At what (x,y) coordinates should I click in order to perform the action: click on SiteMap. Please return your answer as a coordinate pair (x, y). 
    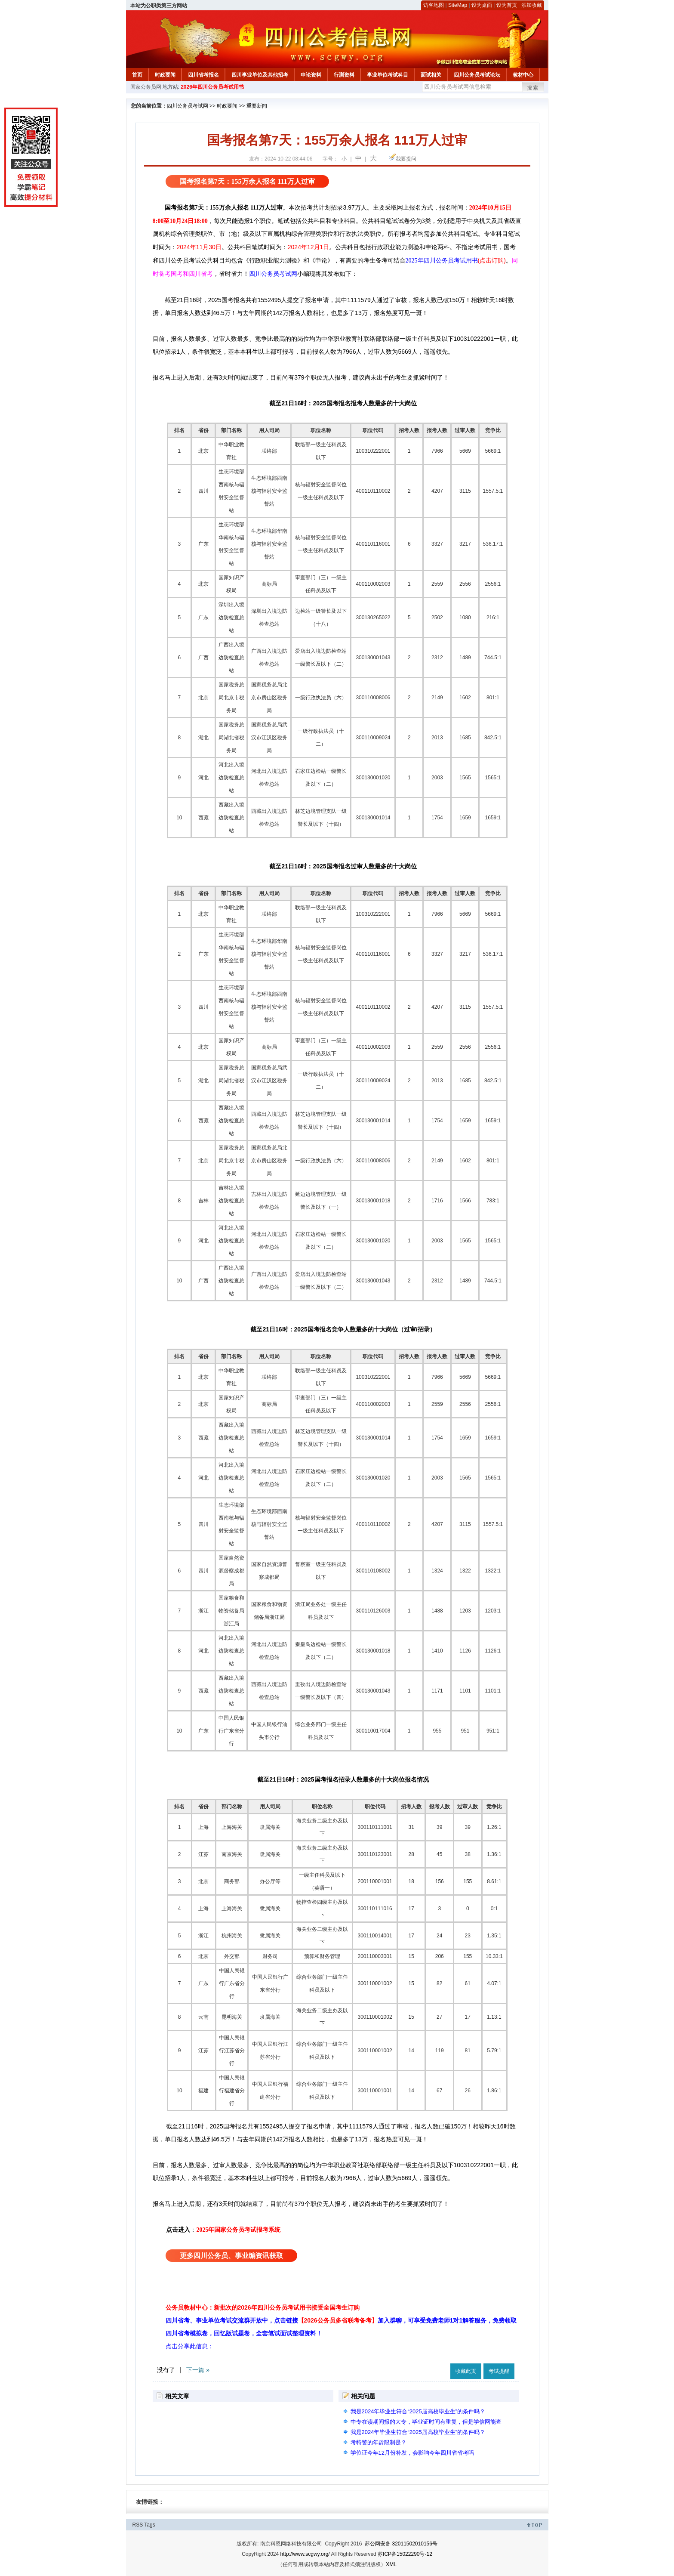
    Looking at the image, I should click on (457, 5).